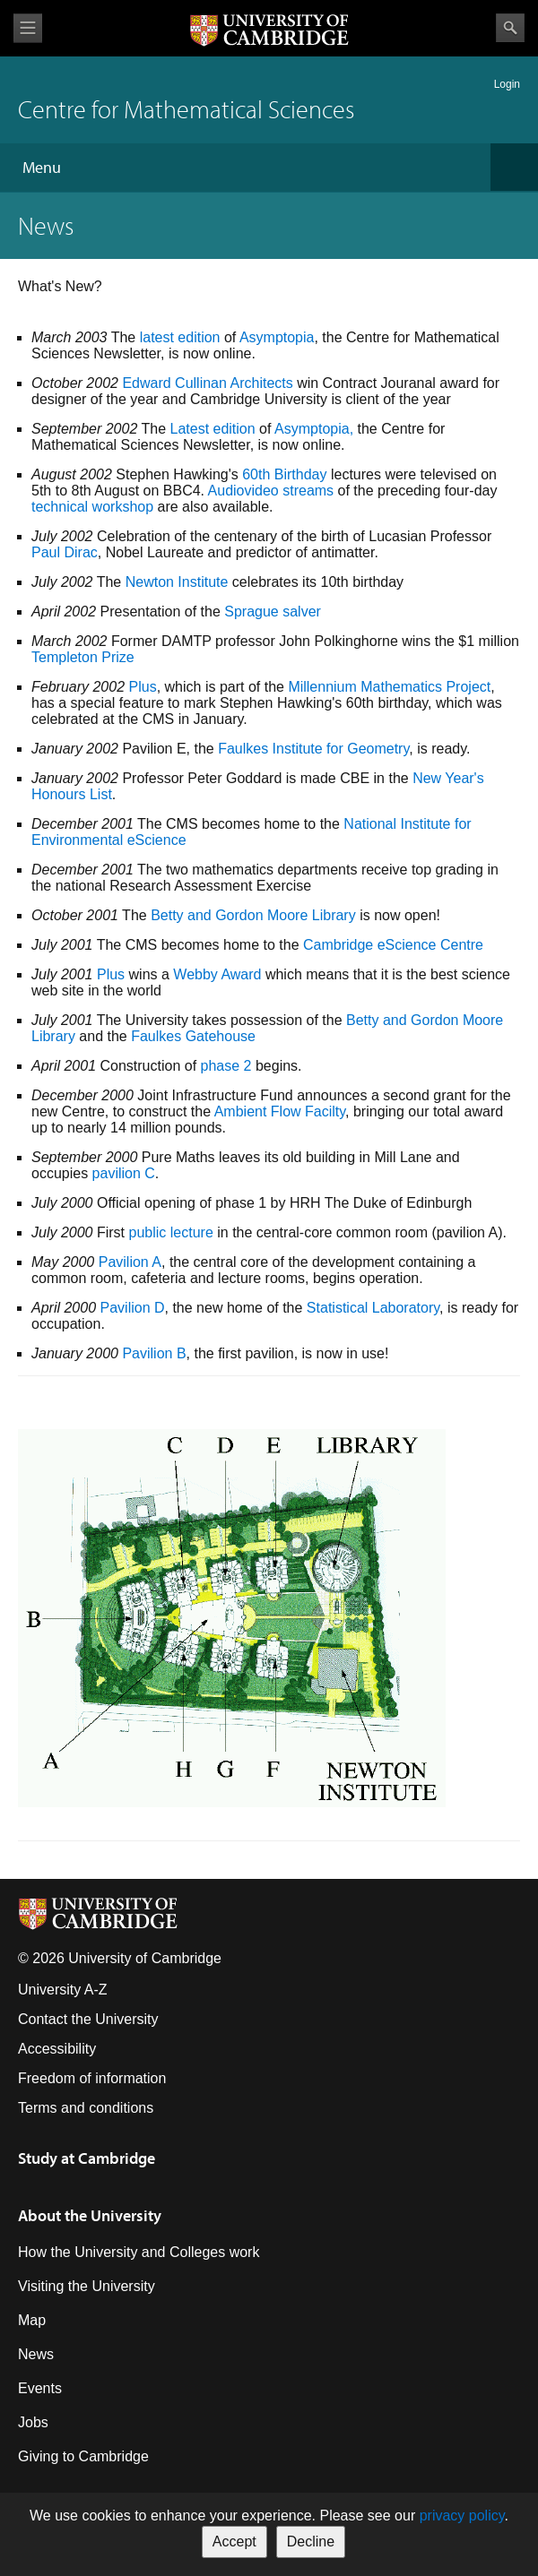  Describe the element at coordinates (313, 748) in the screenshot. I see `Faulkes Institute for Geometry` at that location.